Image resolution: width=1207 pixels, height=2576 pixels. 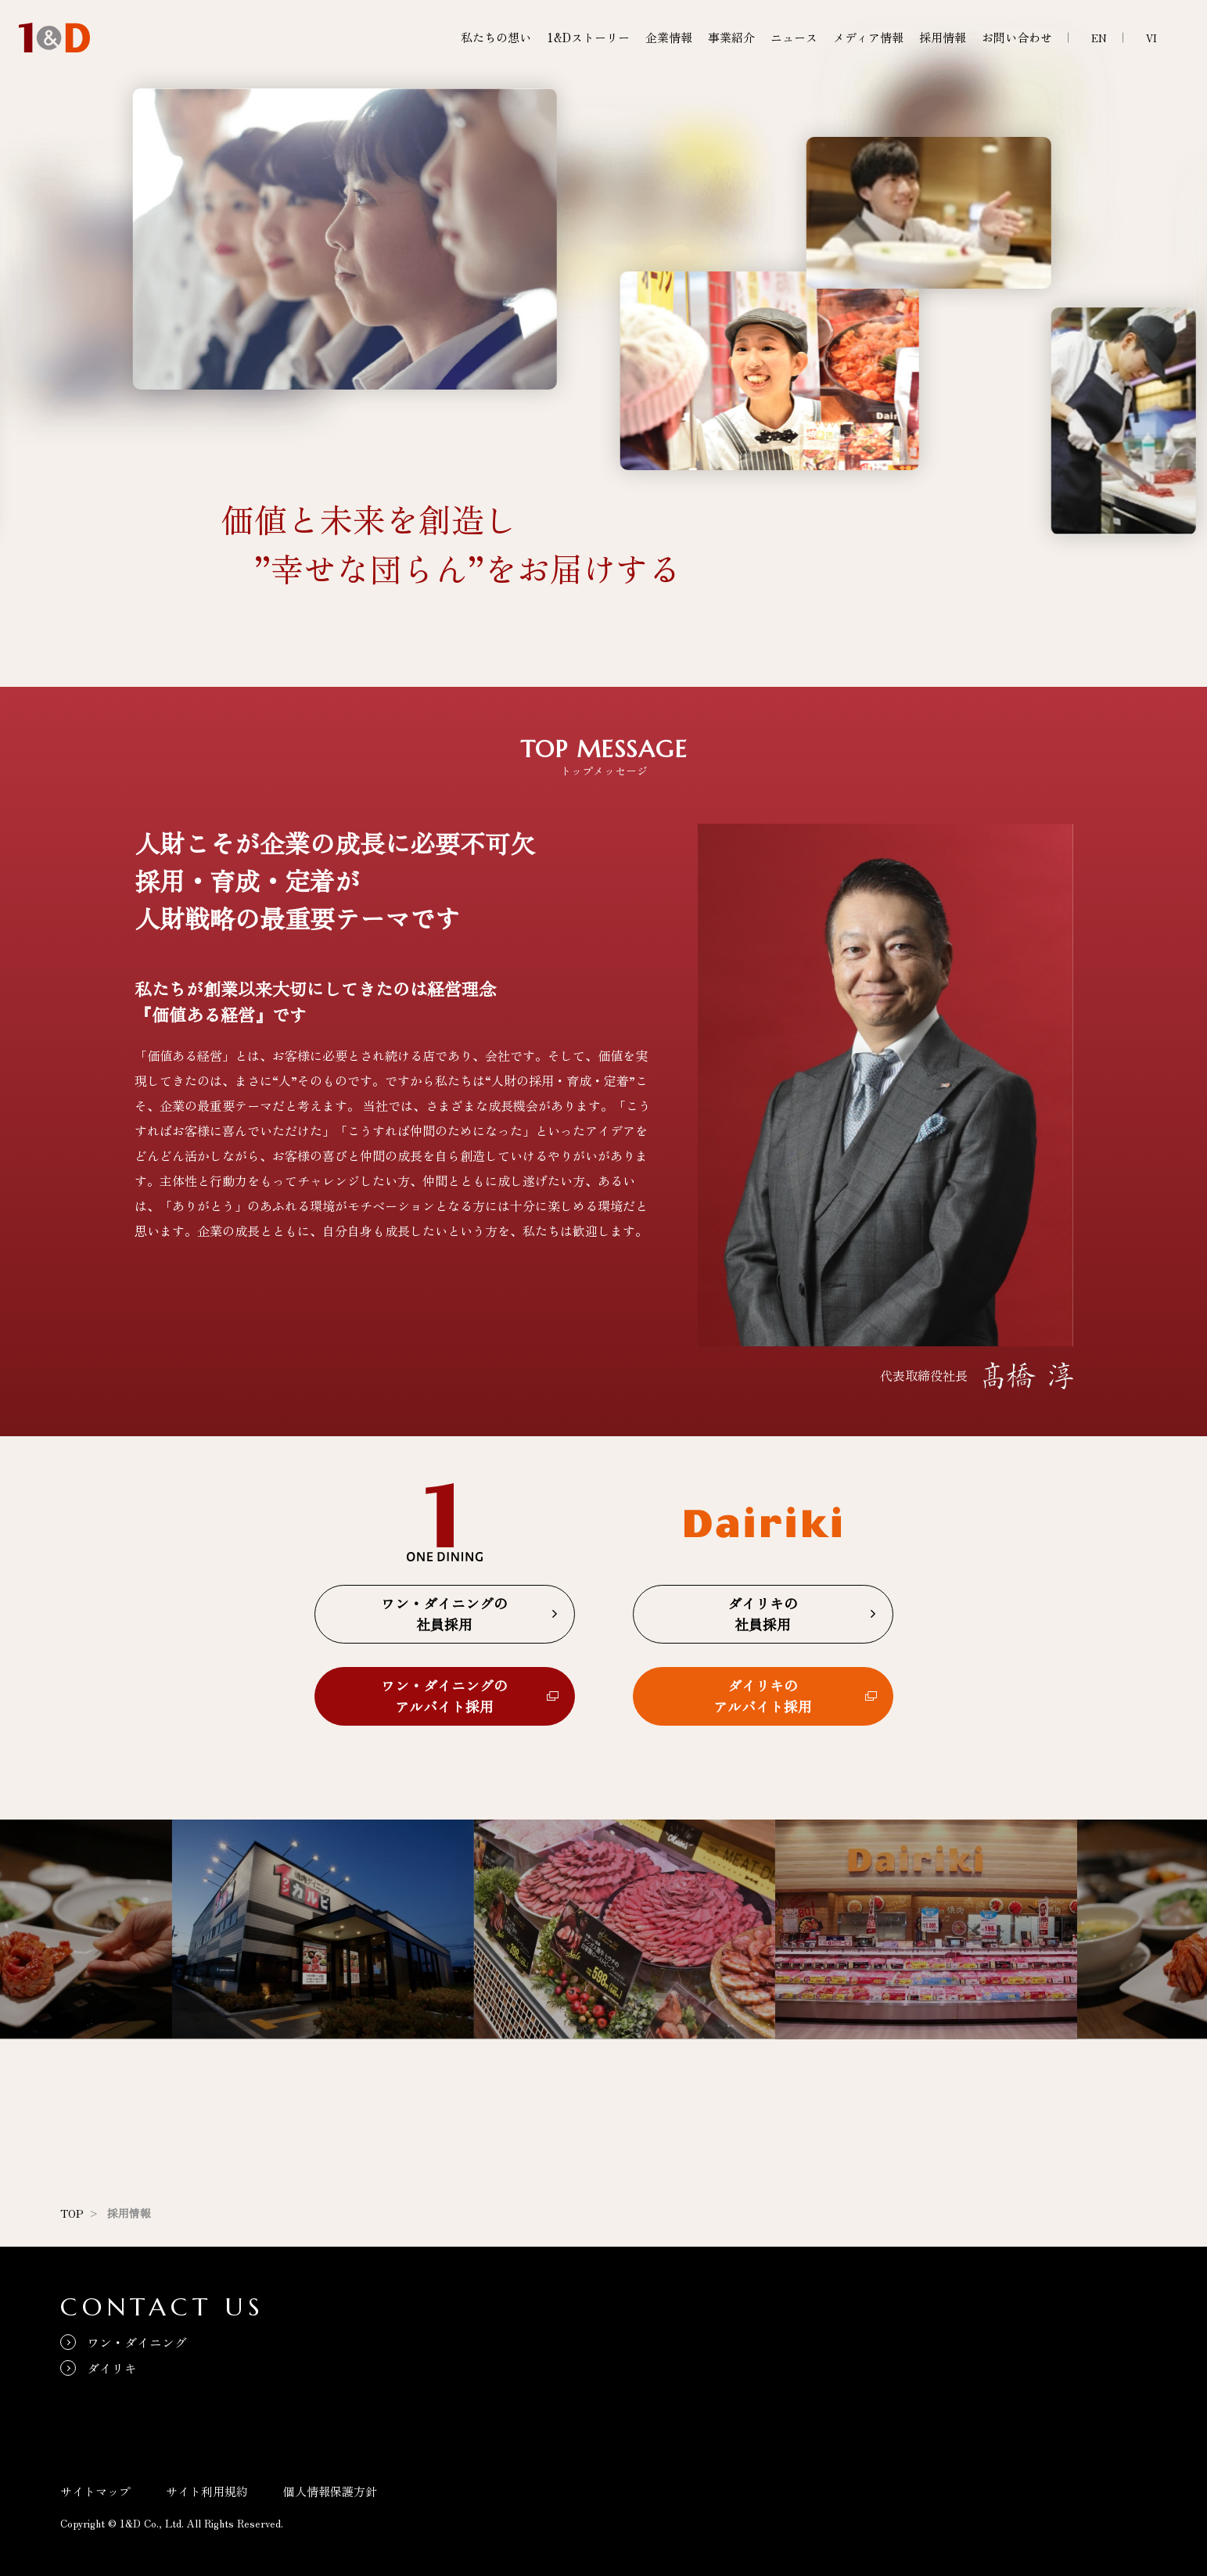 I want to click on サイトマップ, so click(x=95, y=2491).